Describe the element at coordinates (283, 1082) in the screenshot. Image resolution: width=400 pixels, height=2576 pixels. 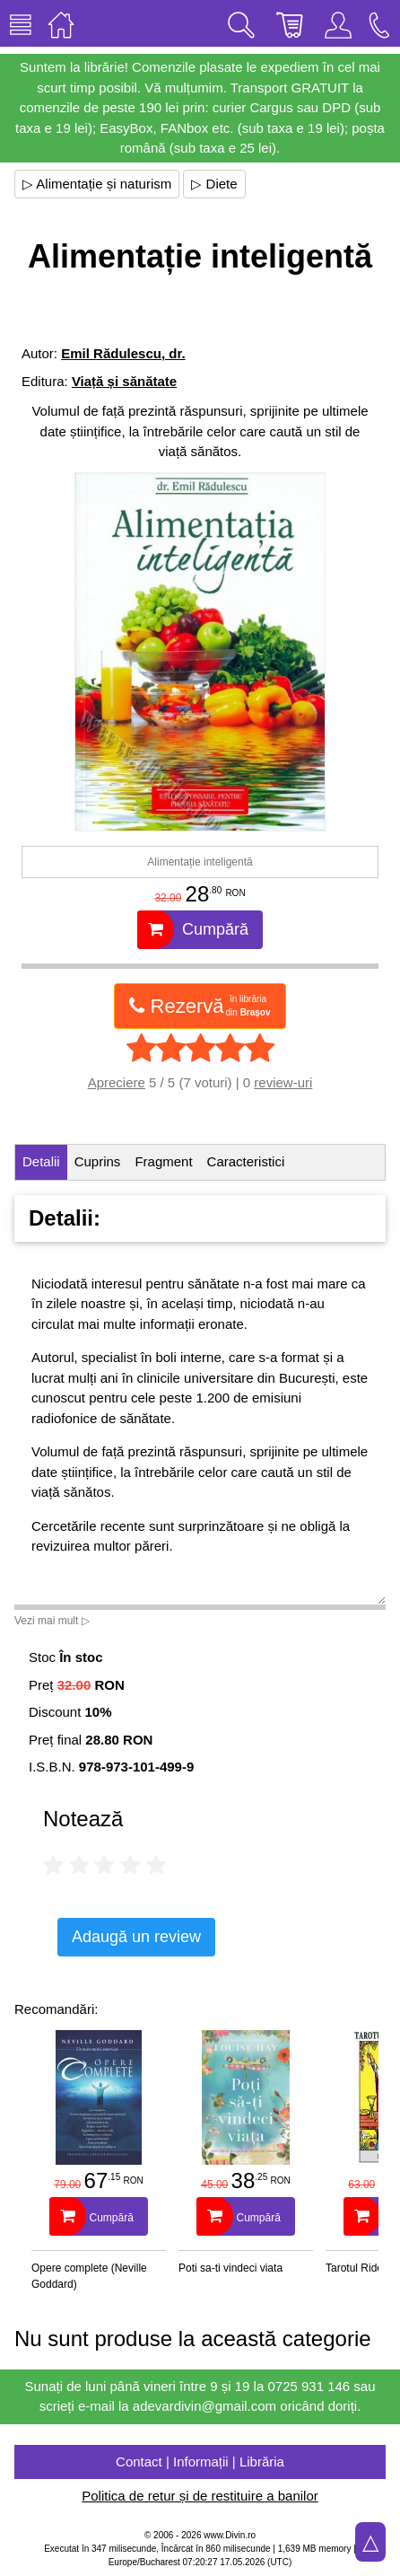
I see `review-uri` at that location.